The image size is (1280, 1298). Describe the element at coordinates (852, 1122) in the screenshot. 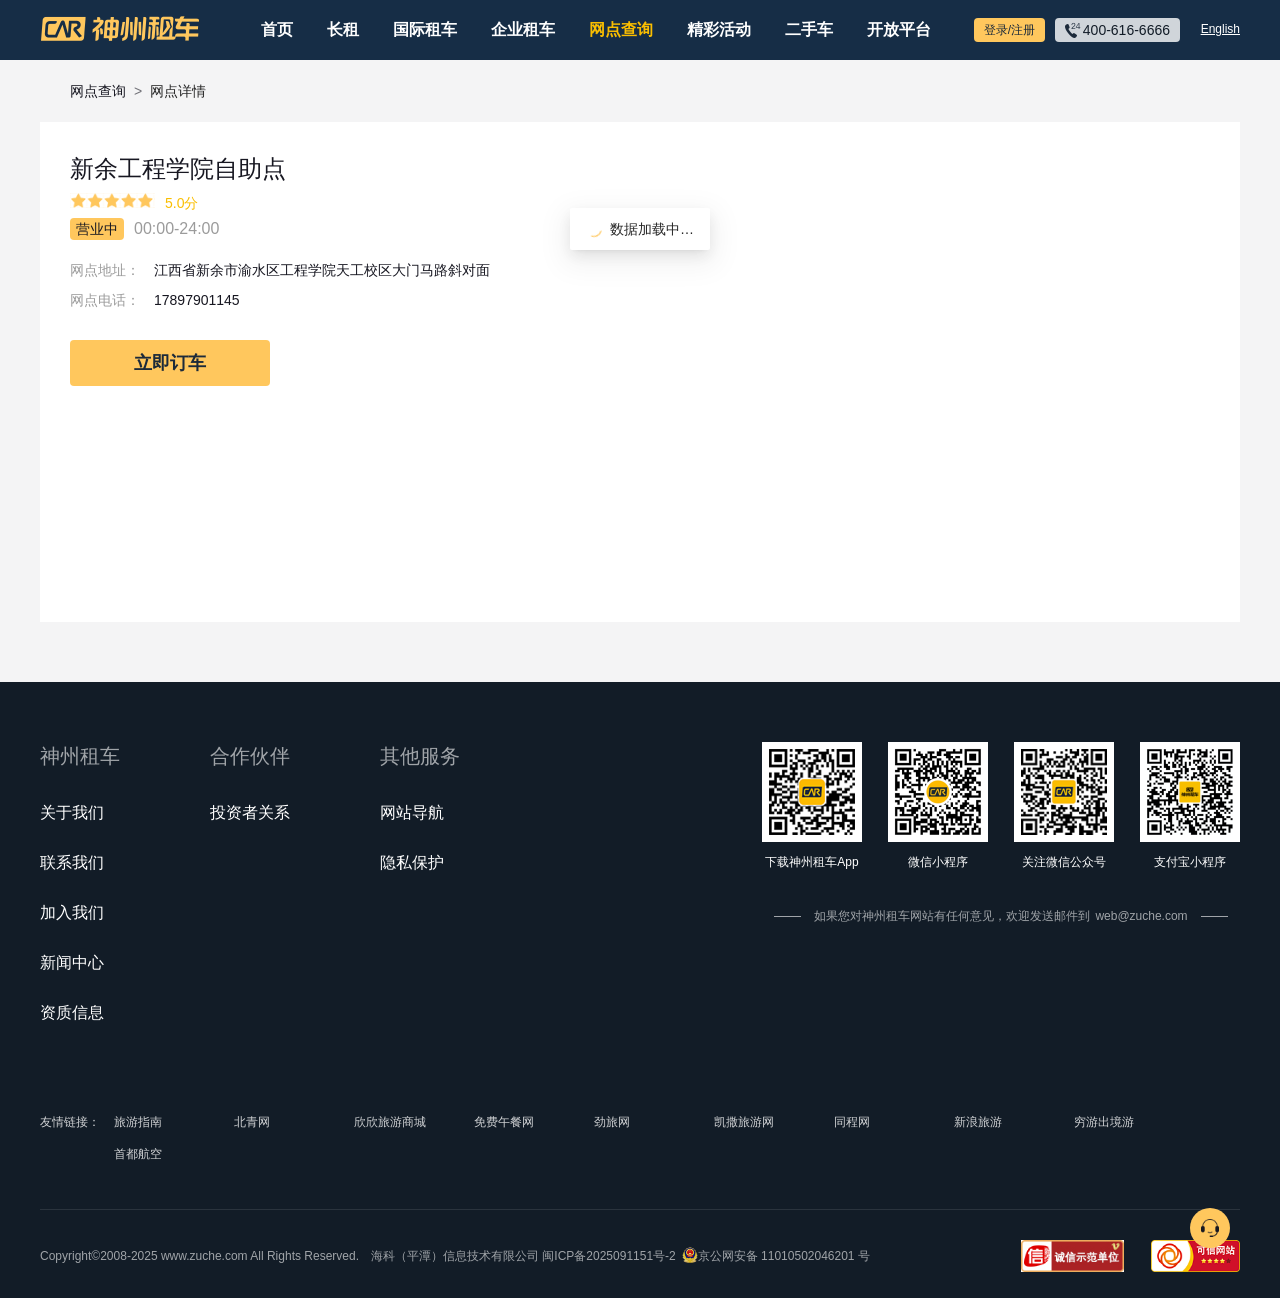

I see `同程网` at that location.